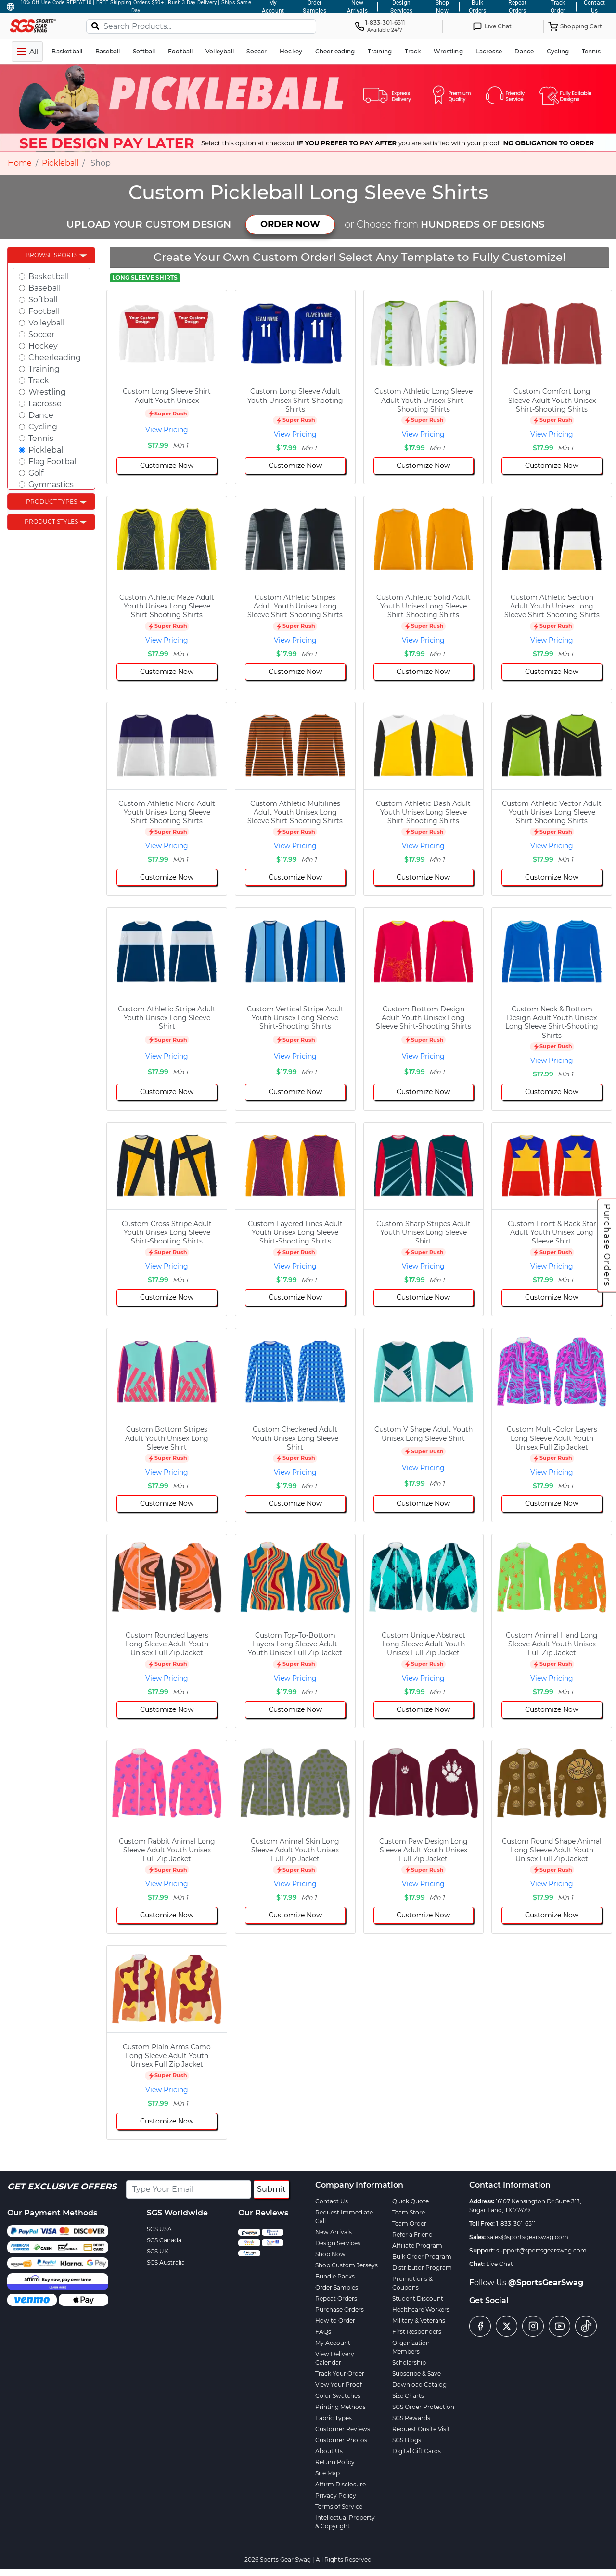 This screenshot has width=616, height=2576. I want to click on Affiliate Program, so click(417, 2245).